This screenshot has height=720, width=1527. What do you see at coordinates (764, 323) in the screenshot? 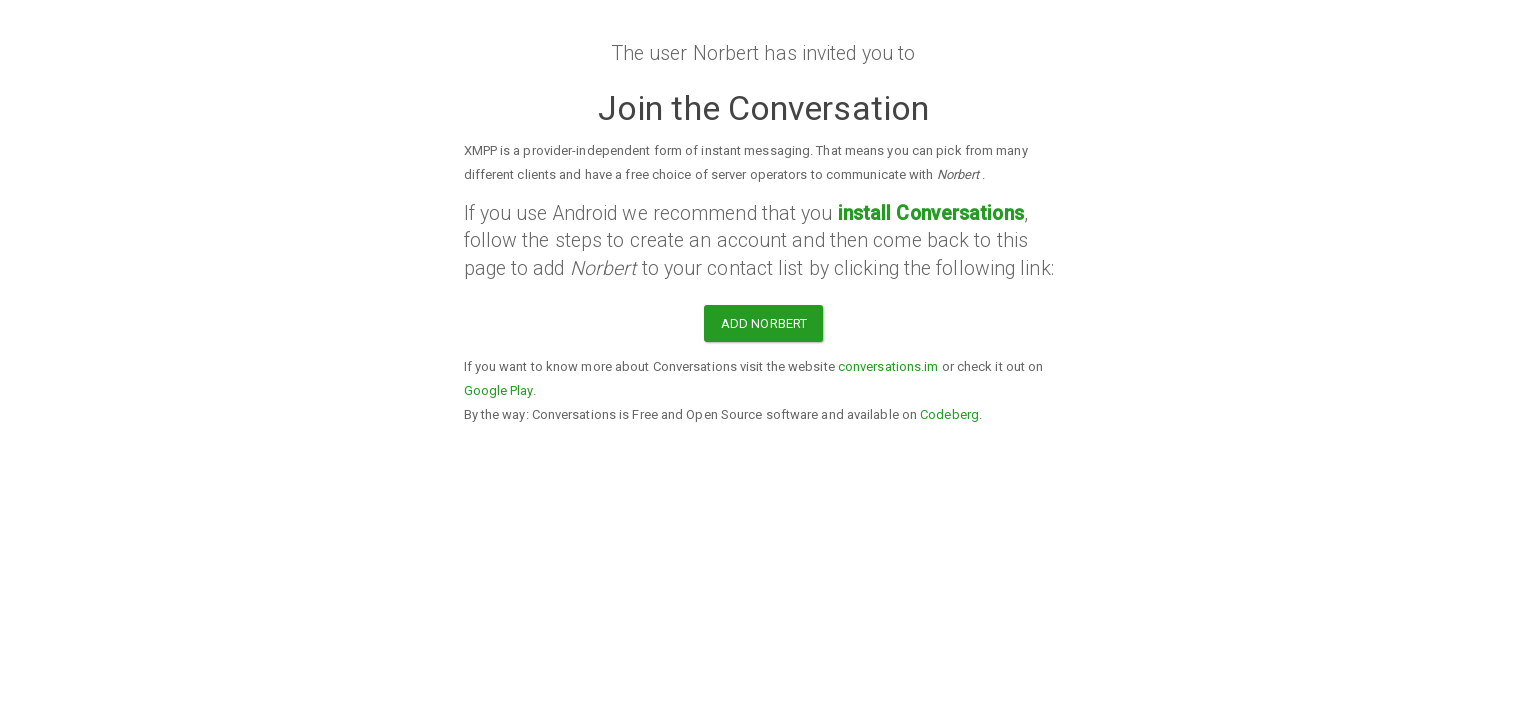
I see `Add Norbert` at bounding box center [764, 323].